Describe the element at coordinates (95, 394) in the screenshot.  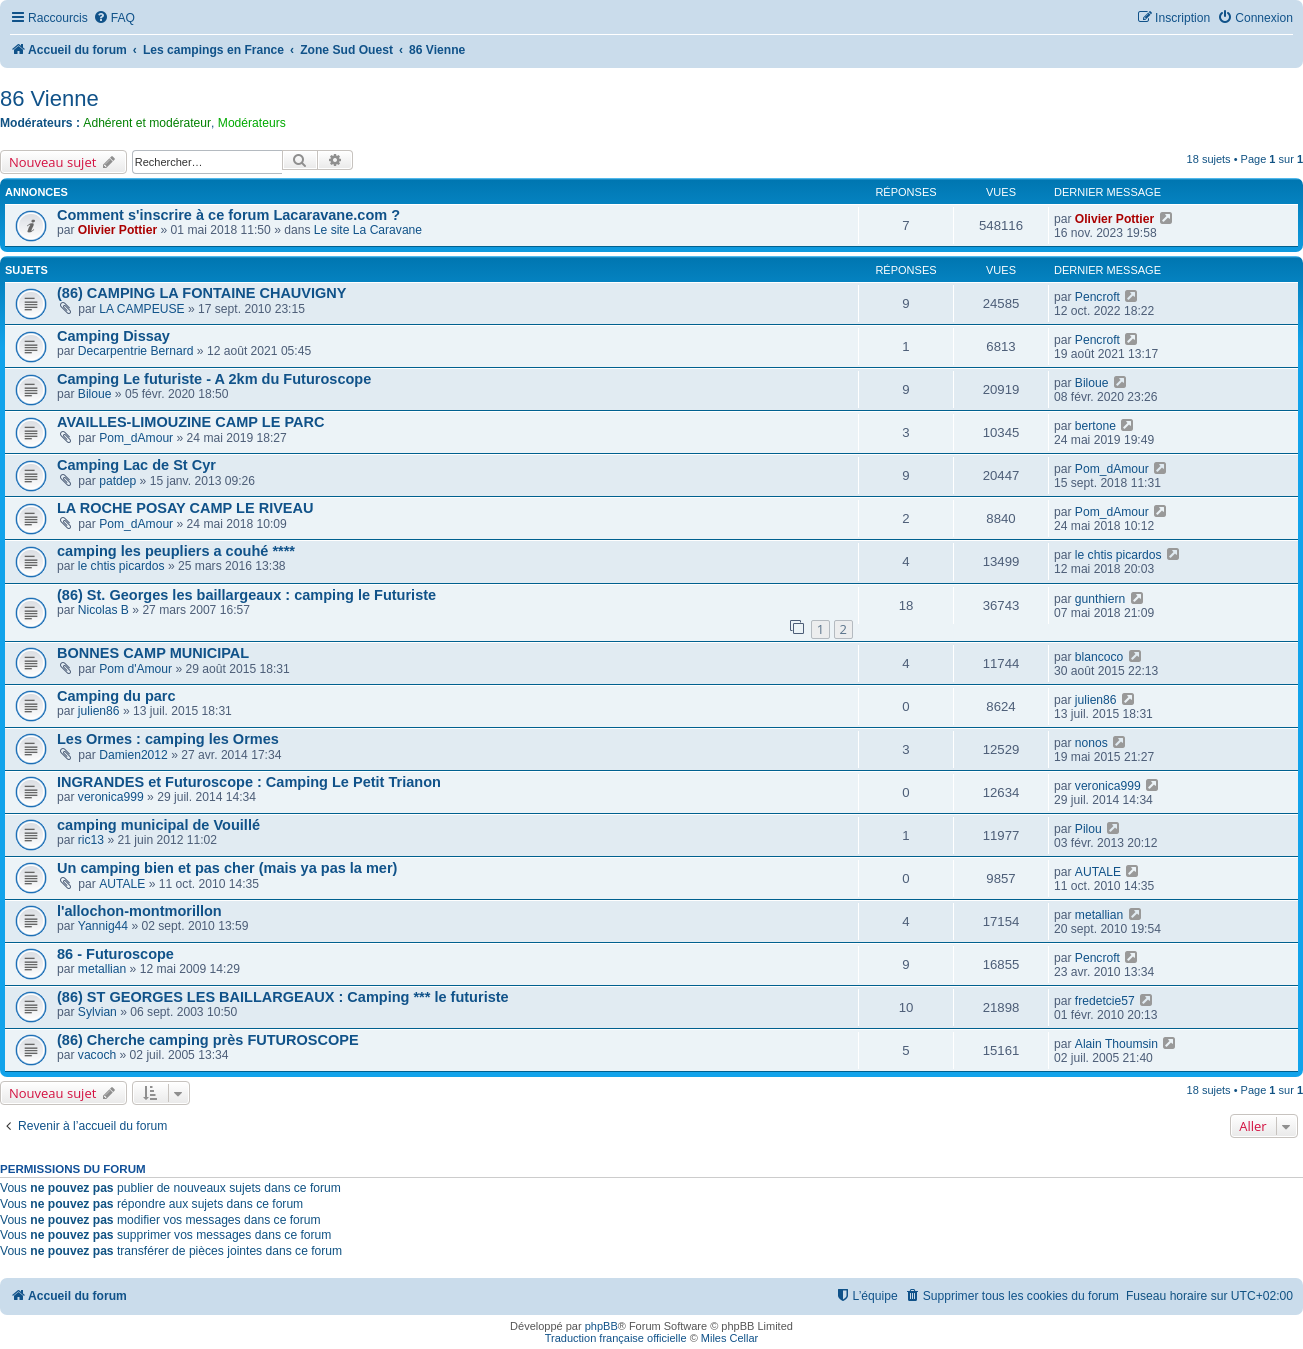
I see `Biloue` at that location.